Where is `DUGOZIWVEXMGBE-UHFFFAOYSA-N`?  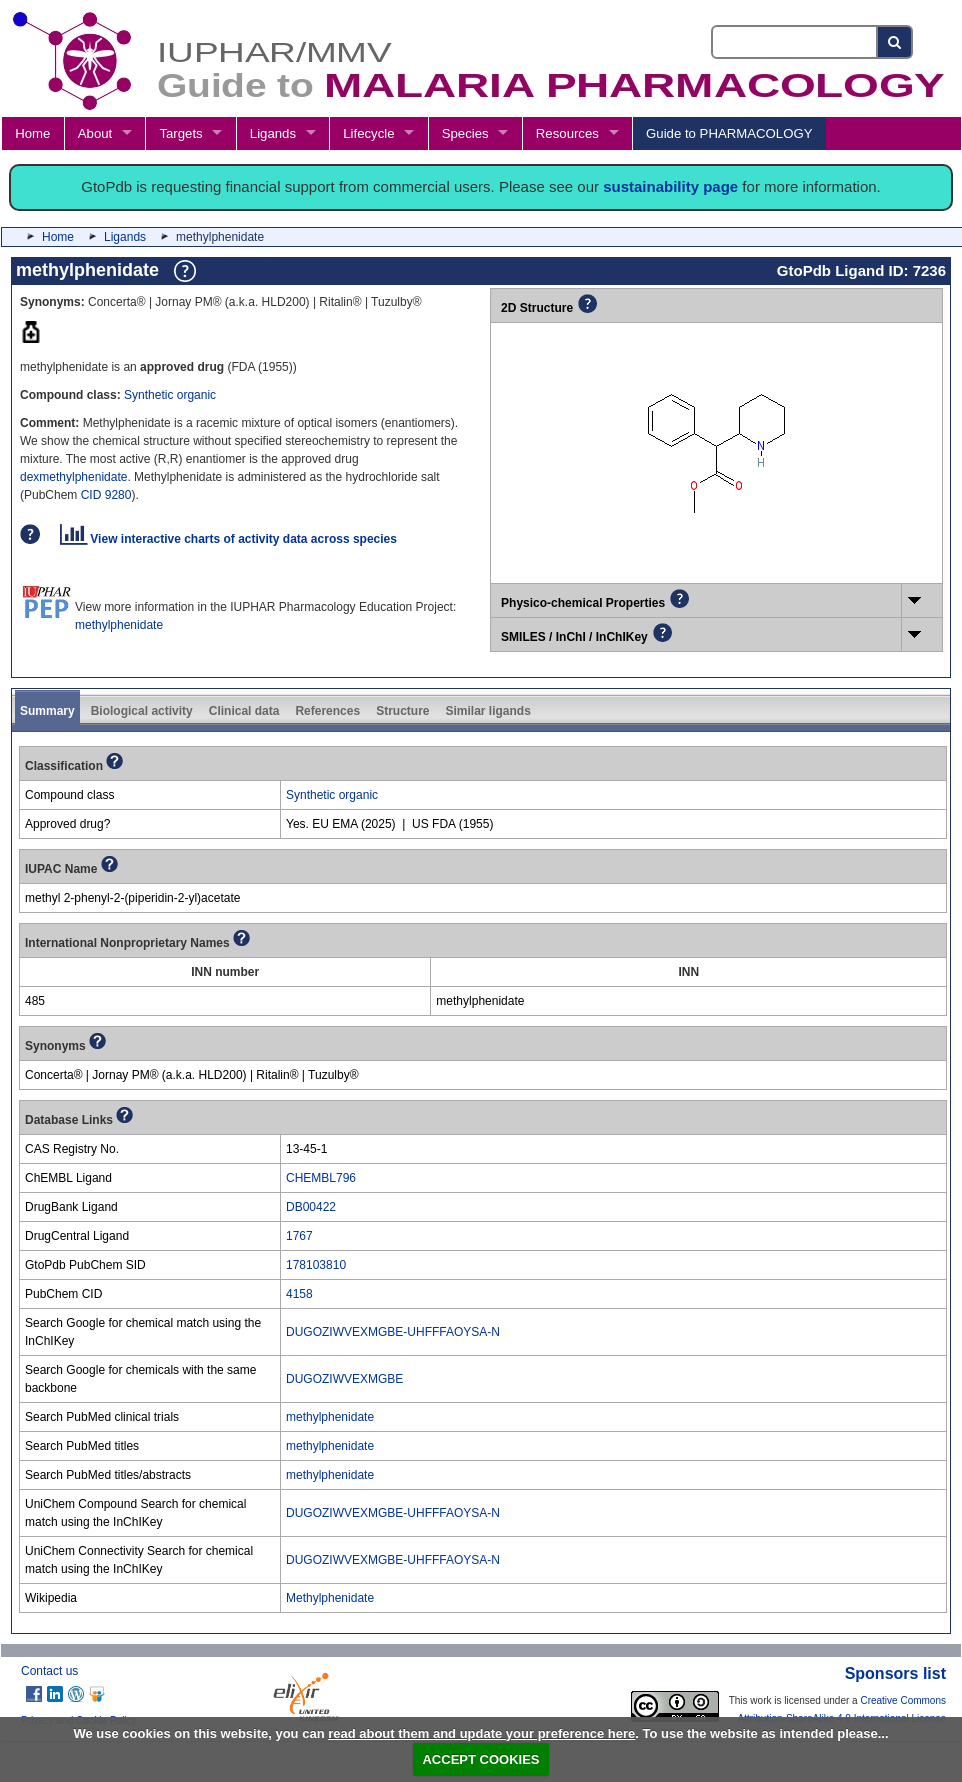 DUGOZIWVEXMGBE-UHFFFAOYSA-N is located at coordinates (393, 1332).